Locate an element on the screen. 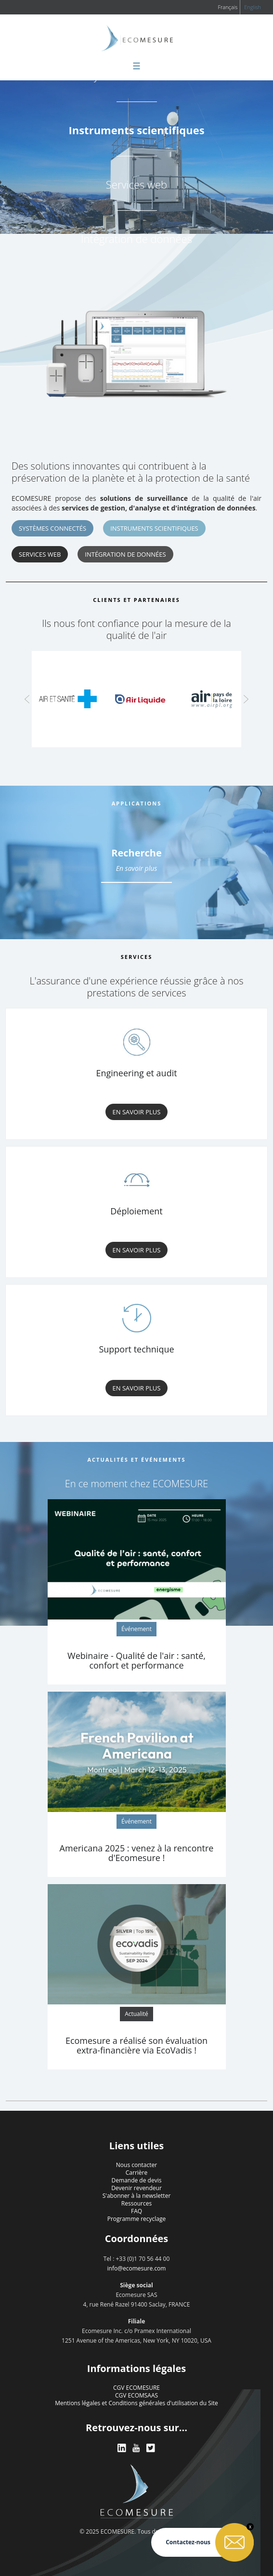 This screenshot has height=2576, width=273. Americana 2025 : venez à la rencontre d'Ecomesure ! is located at coordinates (137, 1852).